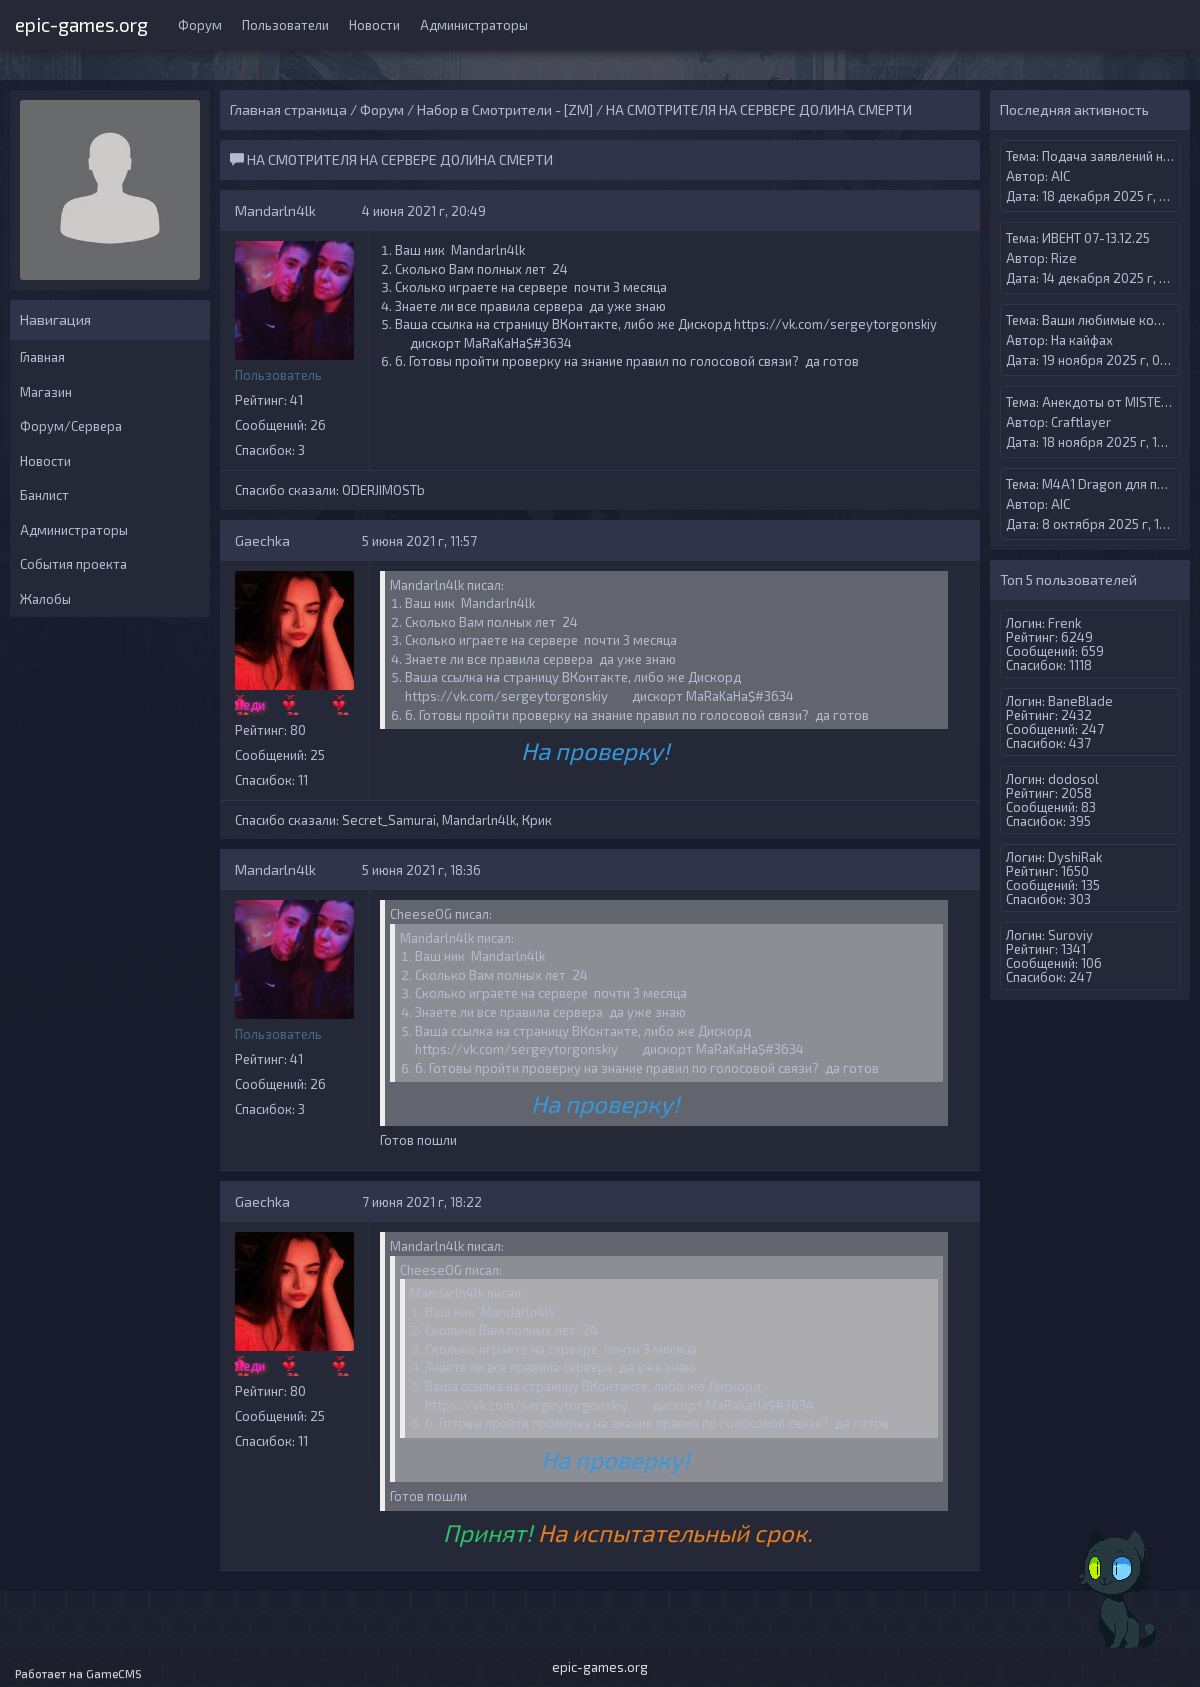 The height and width of the screenshot is (1687, 1200). I want to click on Знаете ли все правила сервера, so click(489, 306).